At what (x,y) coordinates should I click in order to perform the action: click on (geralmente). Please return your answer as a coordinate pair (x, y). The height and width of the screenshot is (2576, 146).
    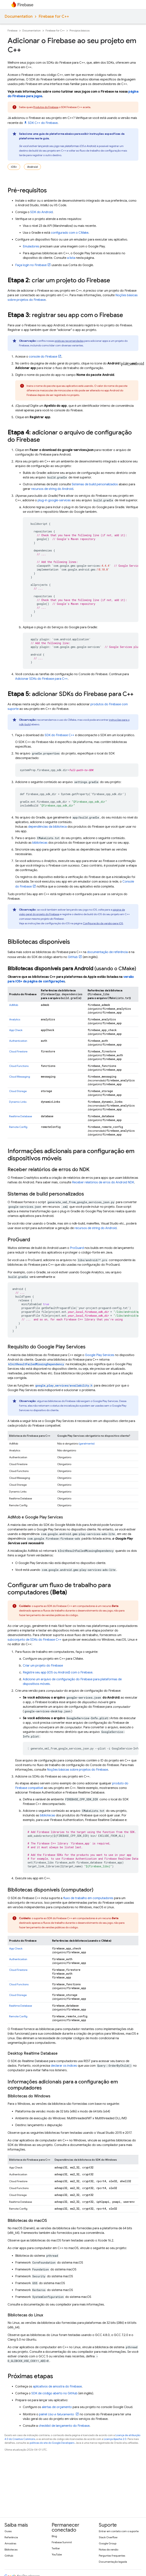
    Looking at the image, I should click on (87, 1443).